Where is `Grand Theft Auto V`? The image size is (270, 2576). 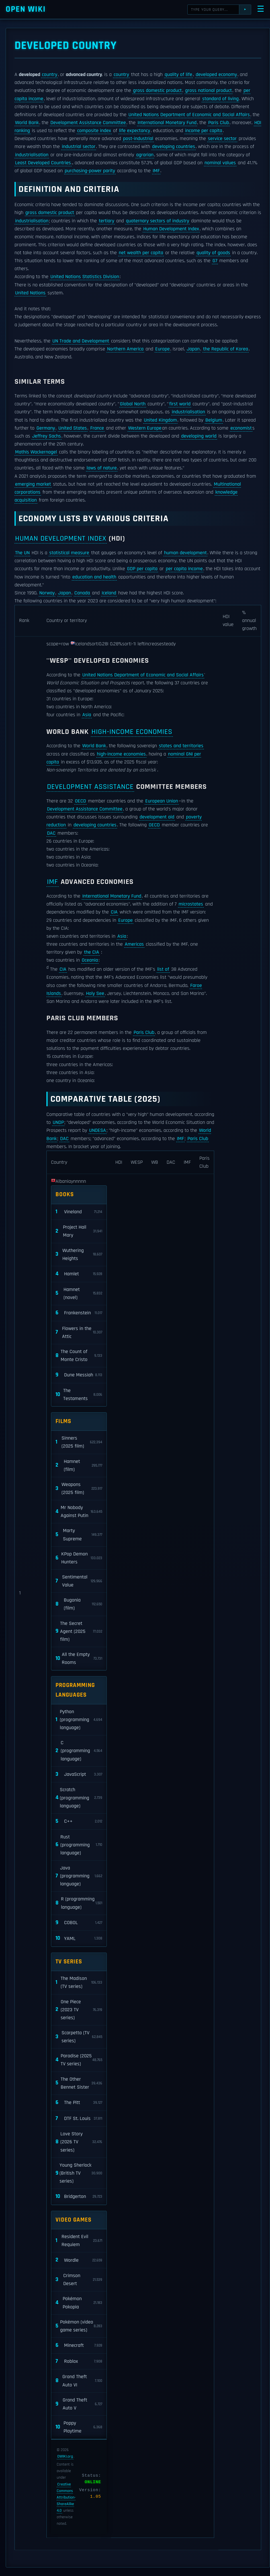
Grand Theft Auto V is located at coordinates (79, 2404).